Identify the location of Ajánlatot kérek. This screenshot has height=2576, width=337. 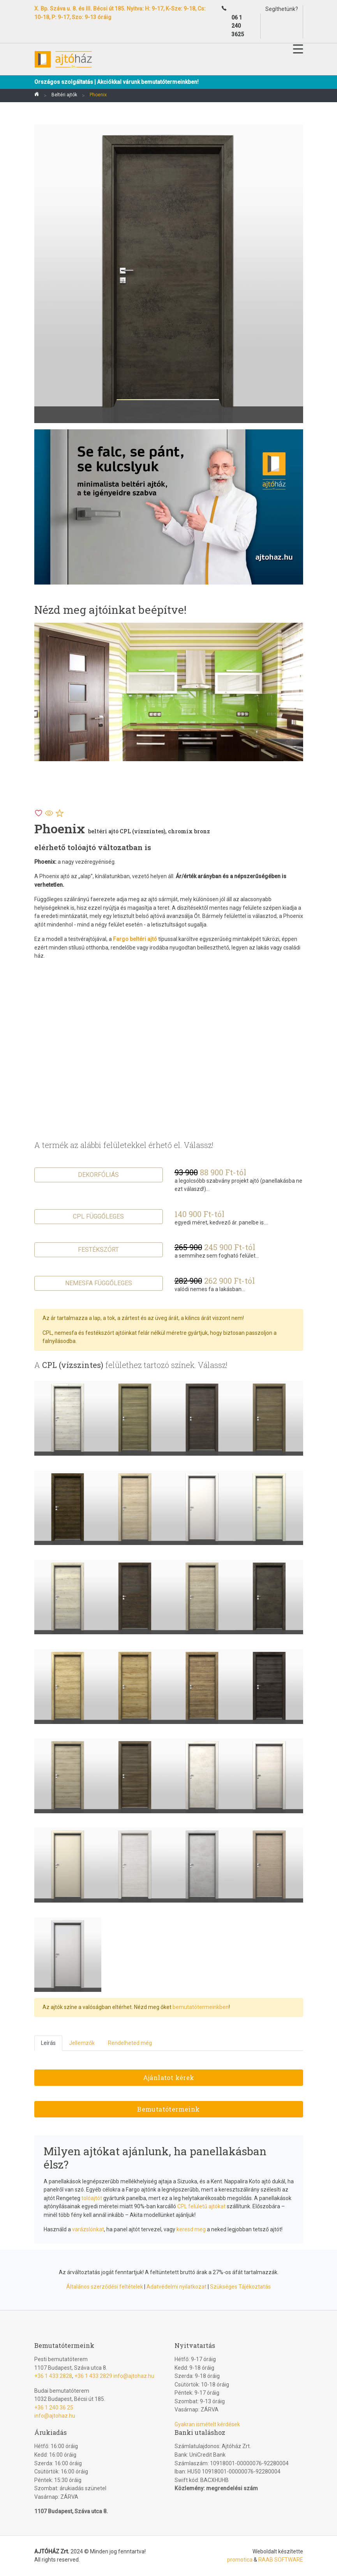
(168, 2077).